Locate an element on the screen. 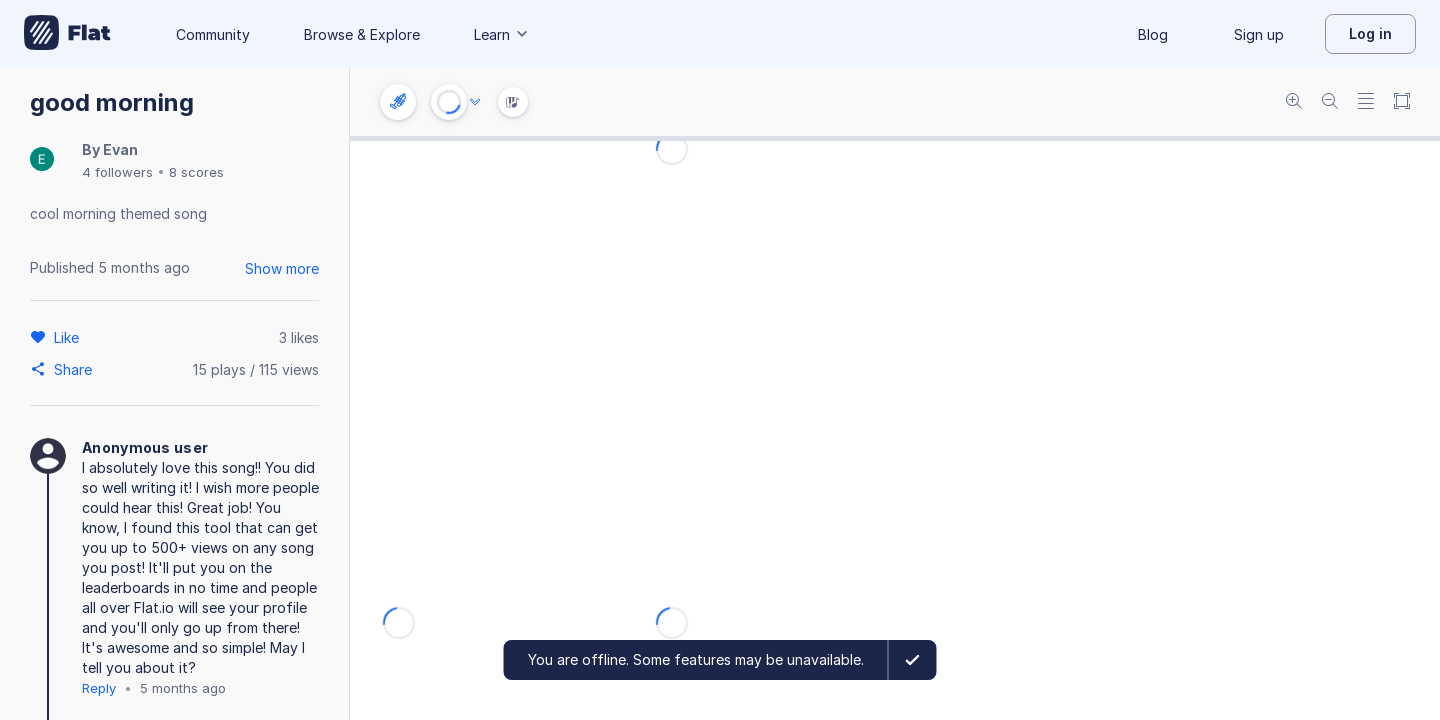 The width and height of the screenshot is (1440, 720). [Instrument Visualisation] is located at coordinates (513, 102).